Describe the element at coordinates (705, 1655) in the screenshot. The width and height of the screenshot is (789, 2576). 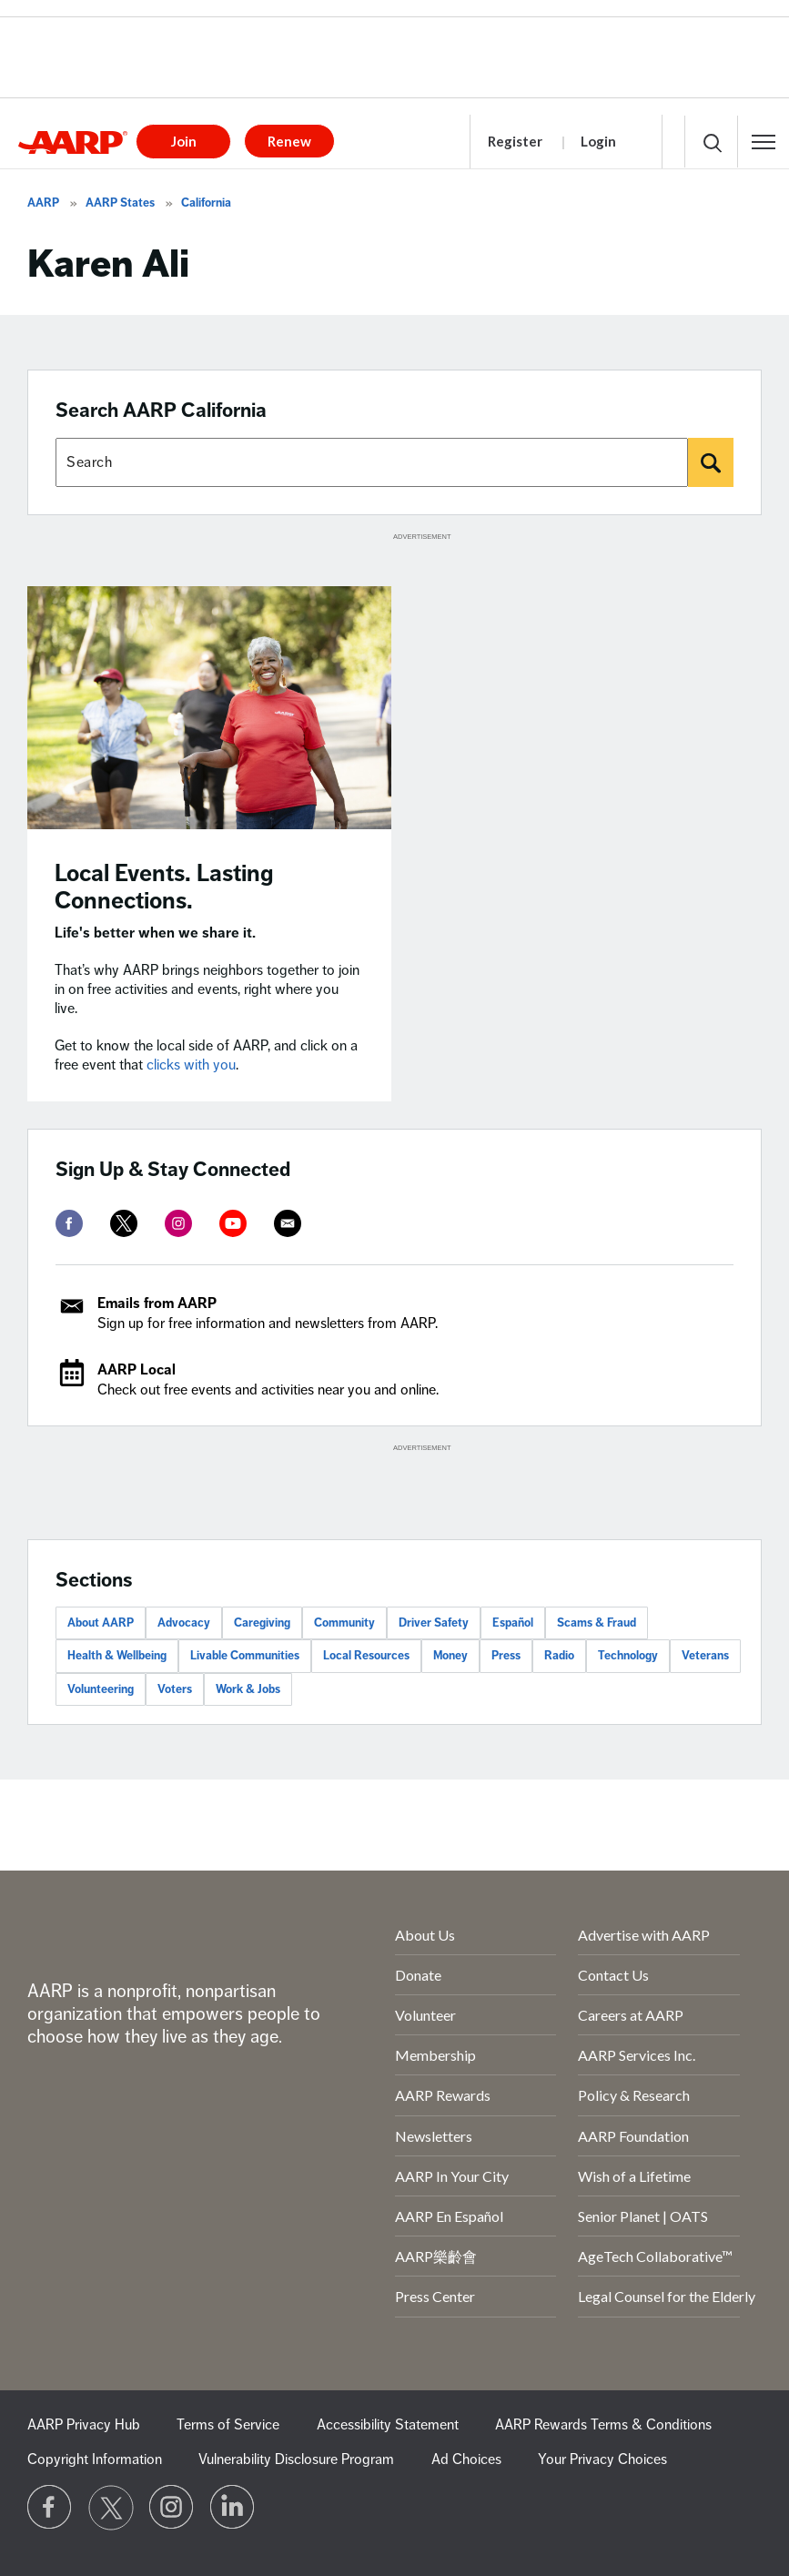
I see `Veterans` at that location.